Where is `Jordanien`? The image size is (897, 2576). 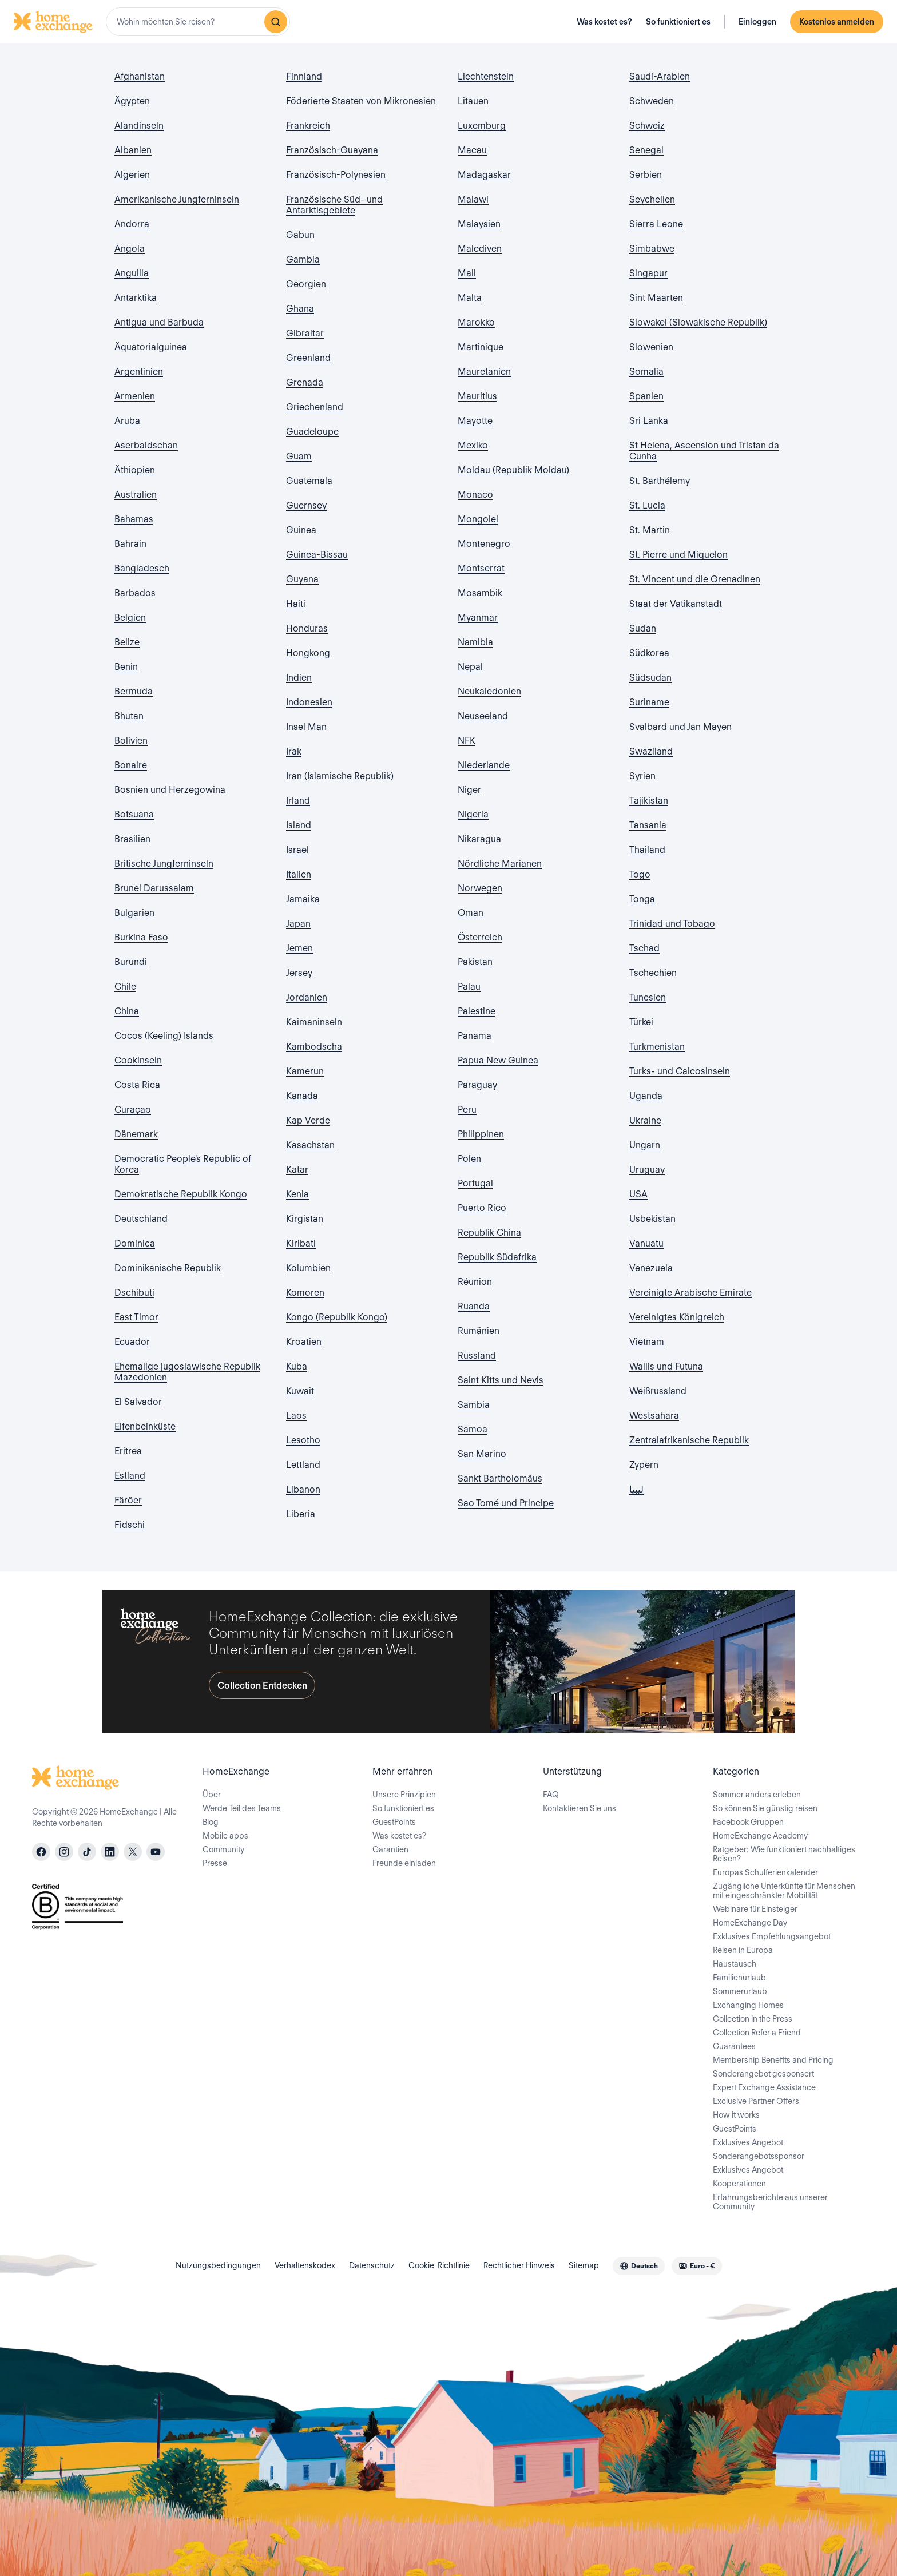
Jordanien is located at coordinates (306, 997).